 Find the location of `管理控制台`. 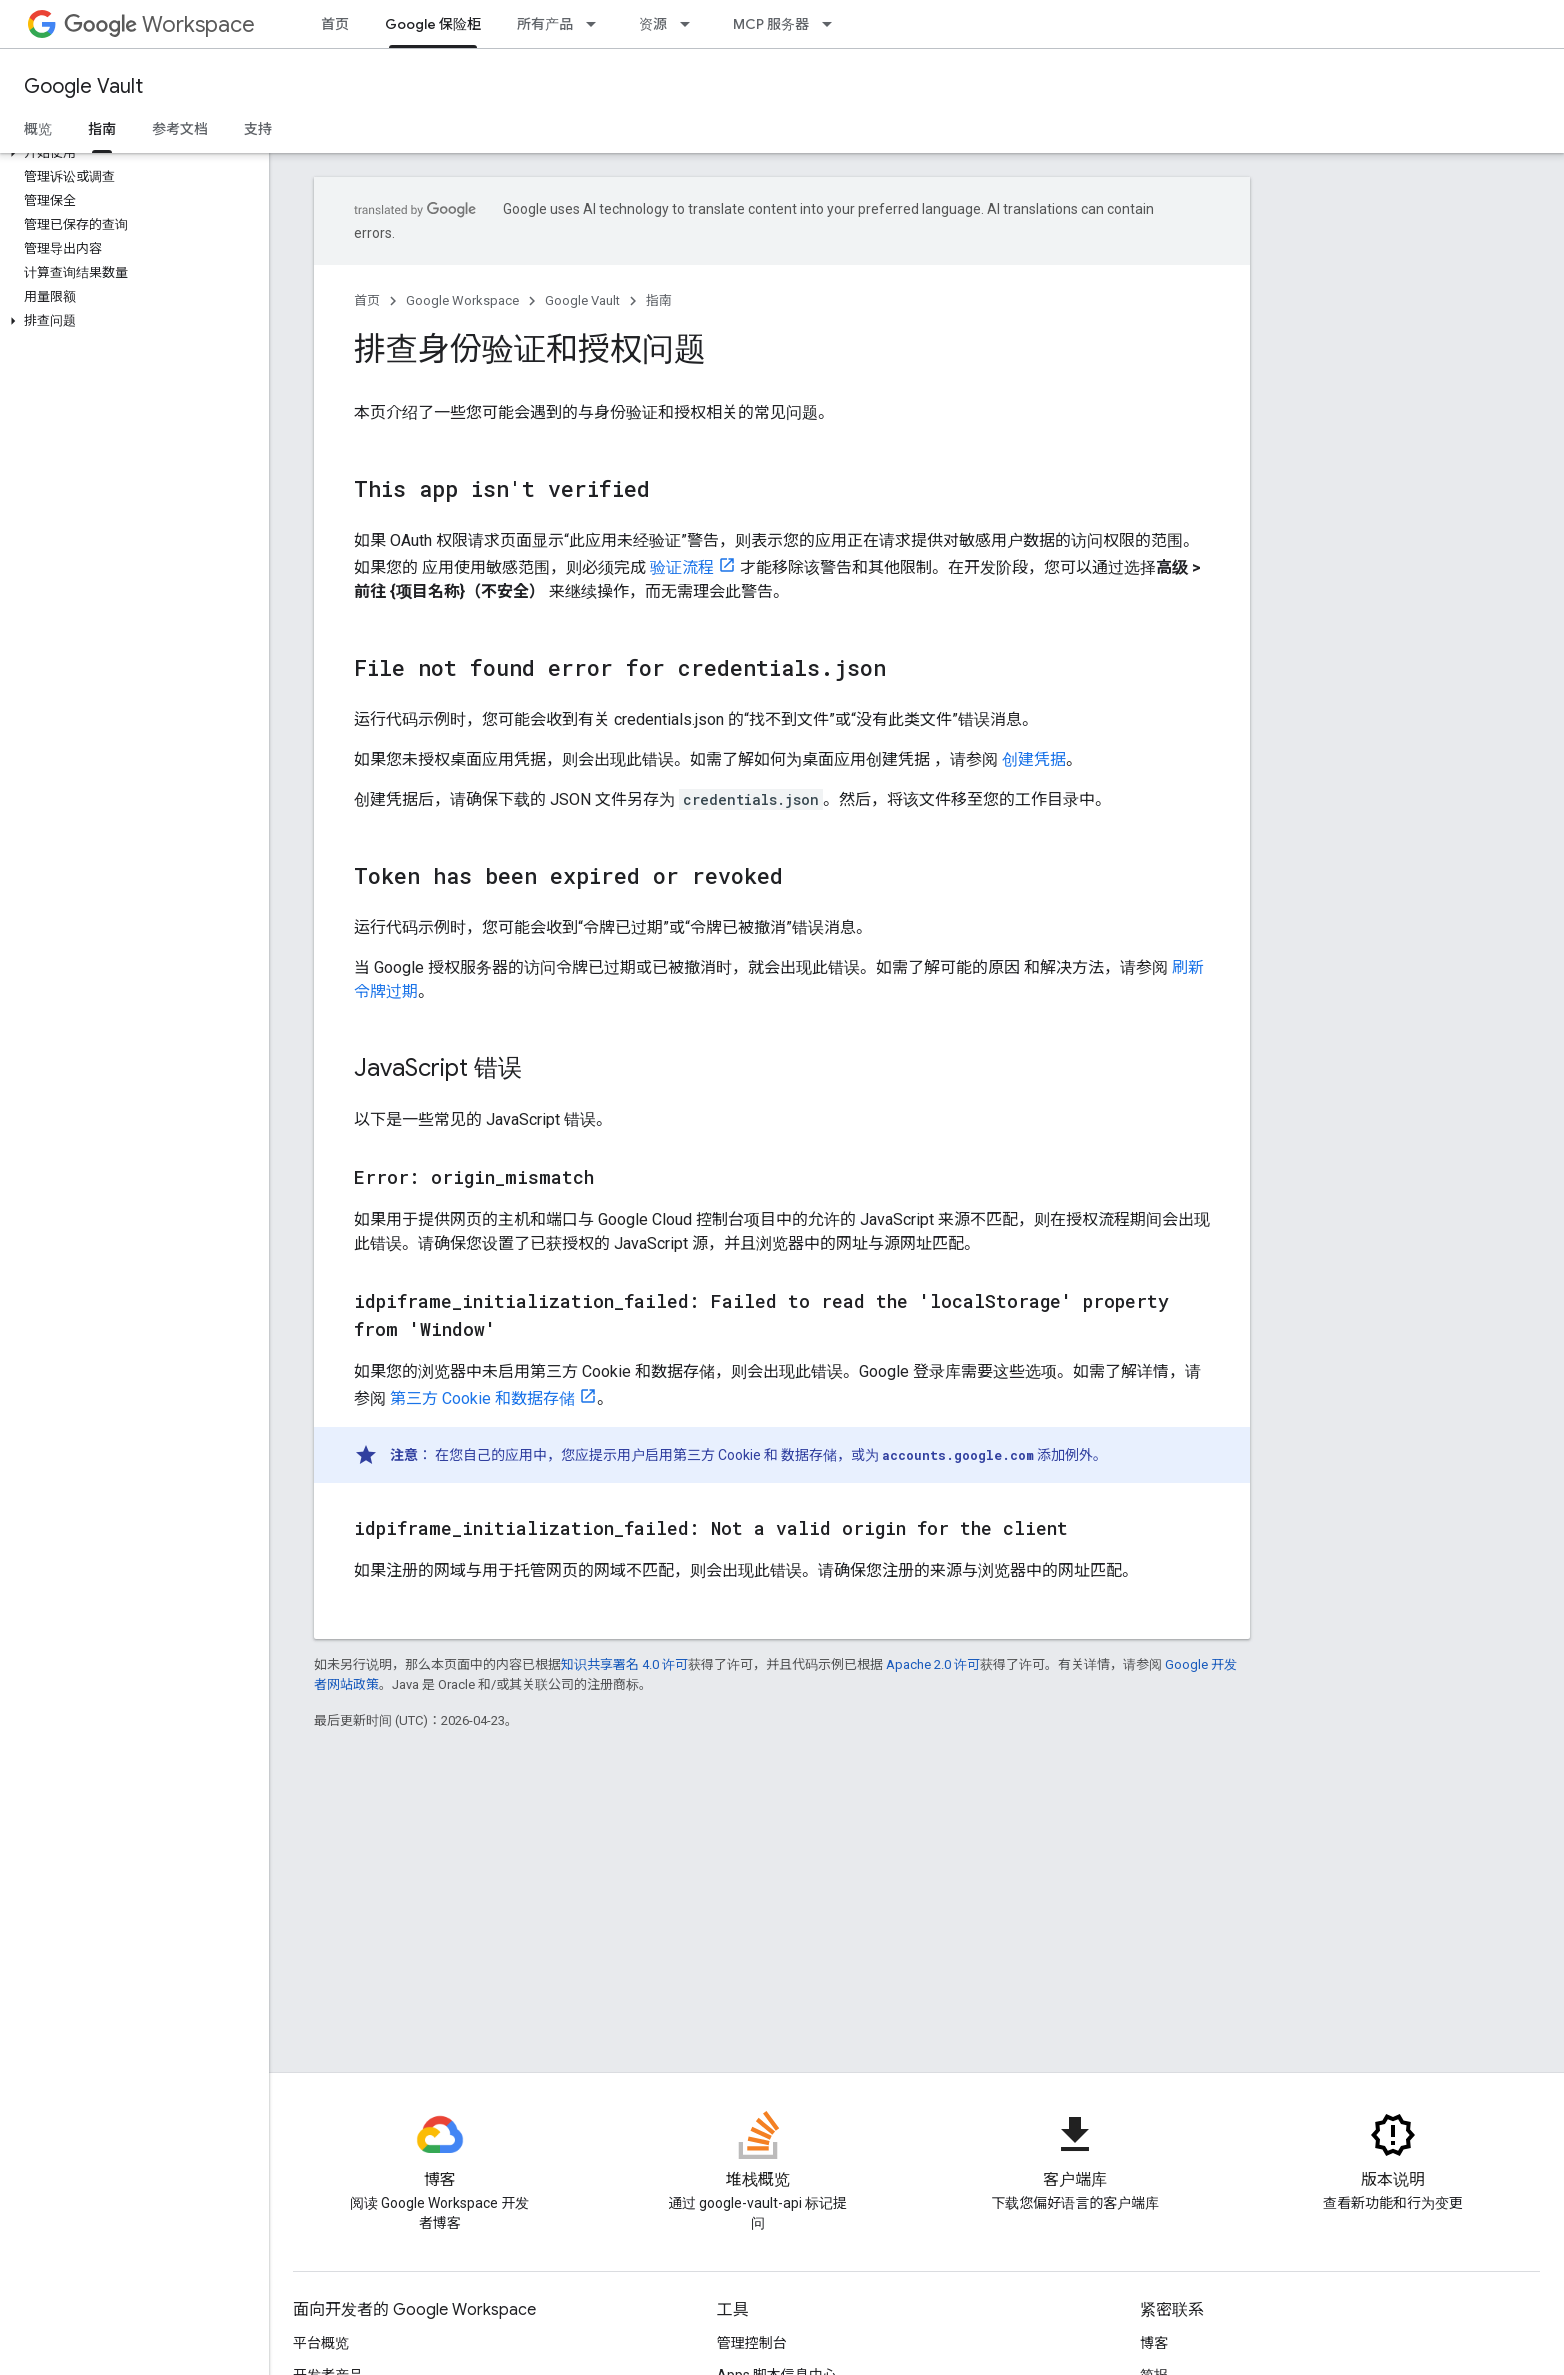

管理控制台 is located at coordinates (752, 2343).